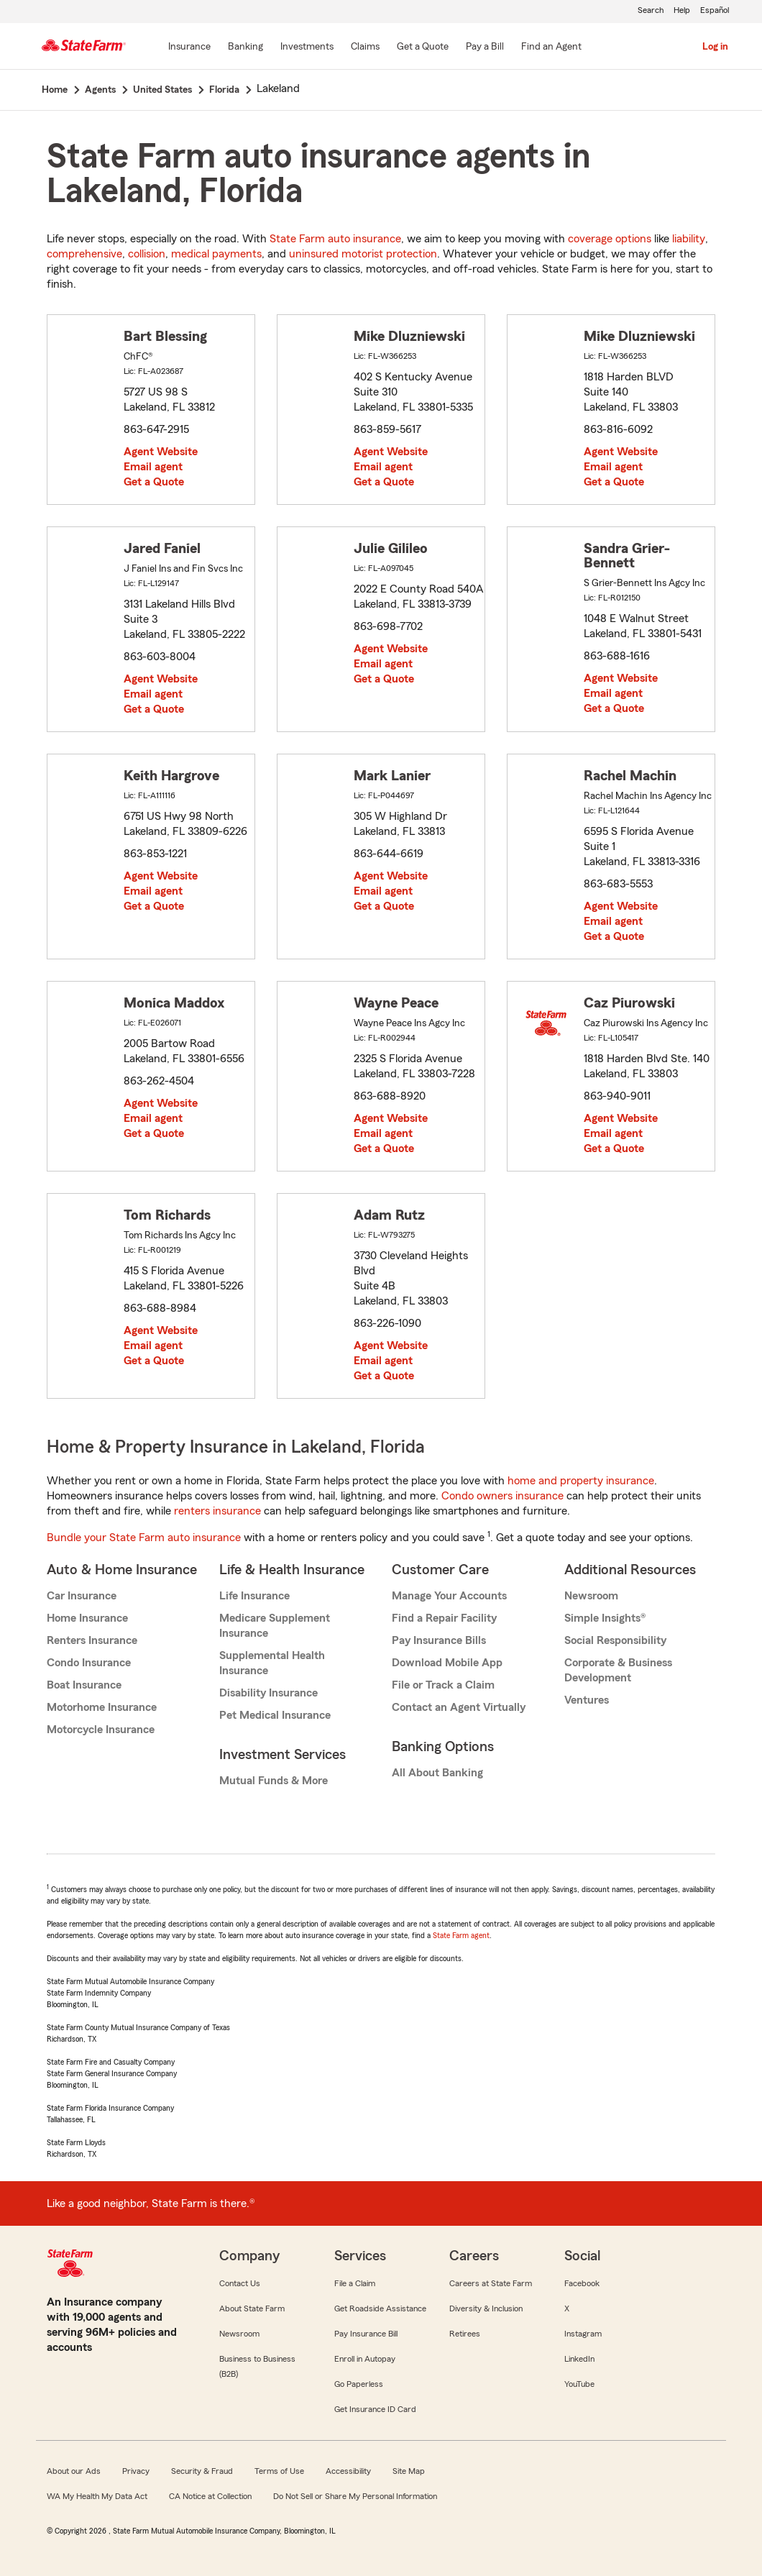 This screenshot has width=762, height=2576. I want to click on WA My Health My Data Act, so click(97, 2496).